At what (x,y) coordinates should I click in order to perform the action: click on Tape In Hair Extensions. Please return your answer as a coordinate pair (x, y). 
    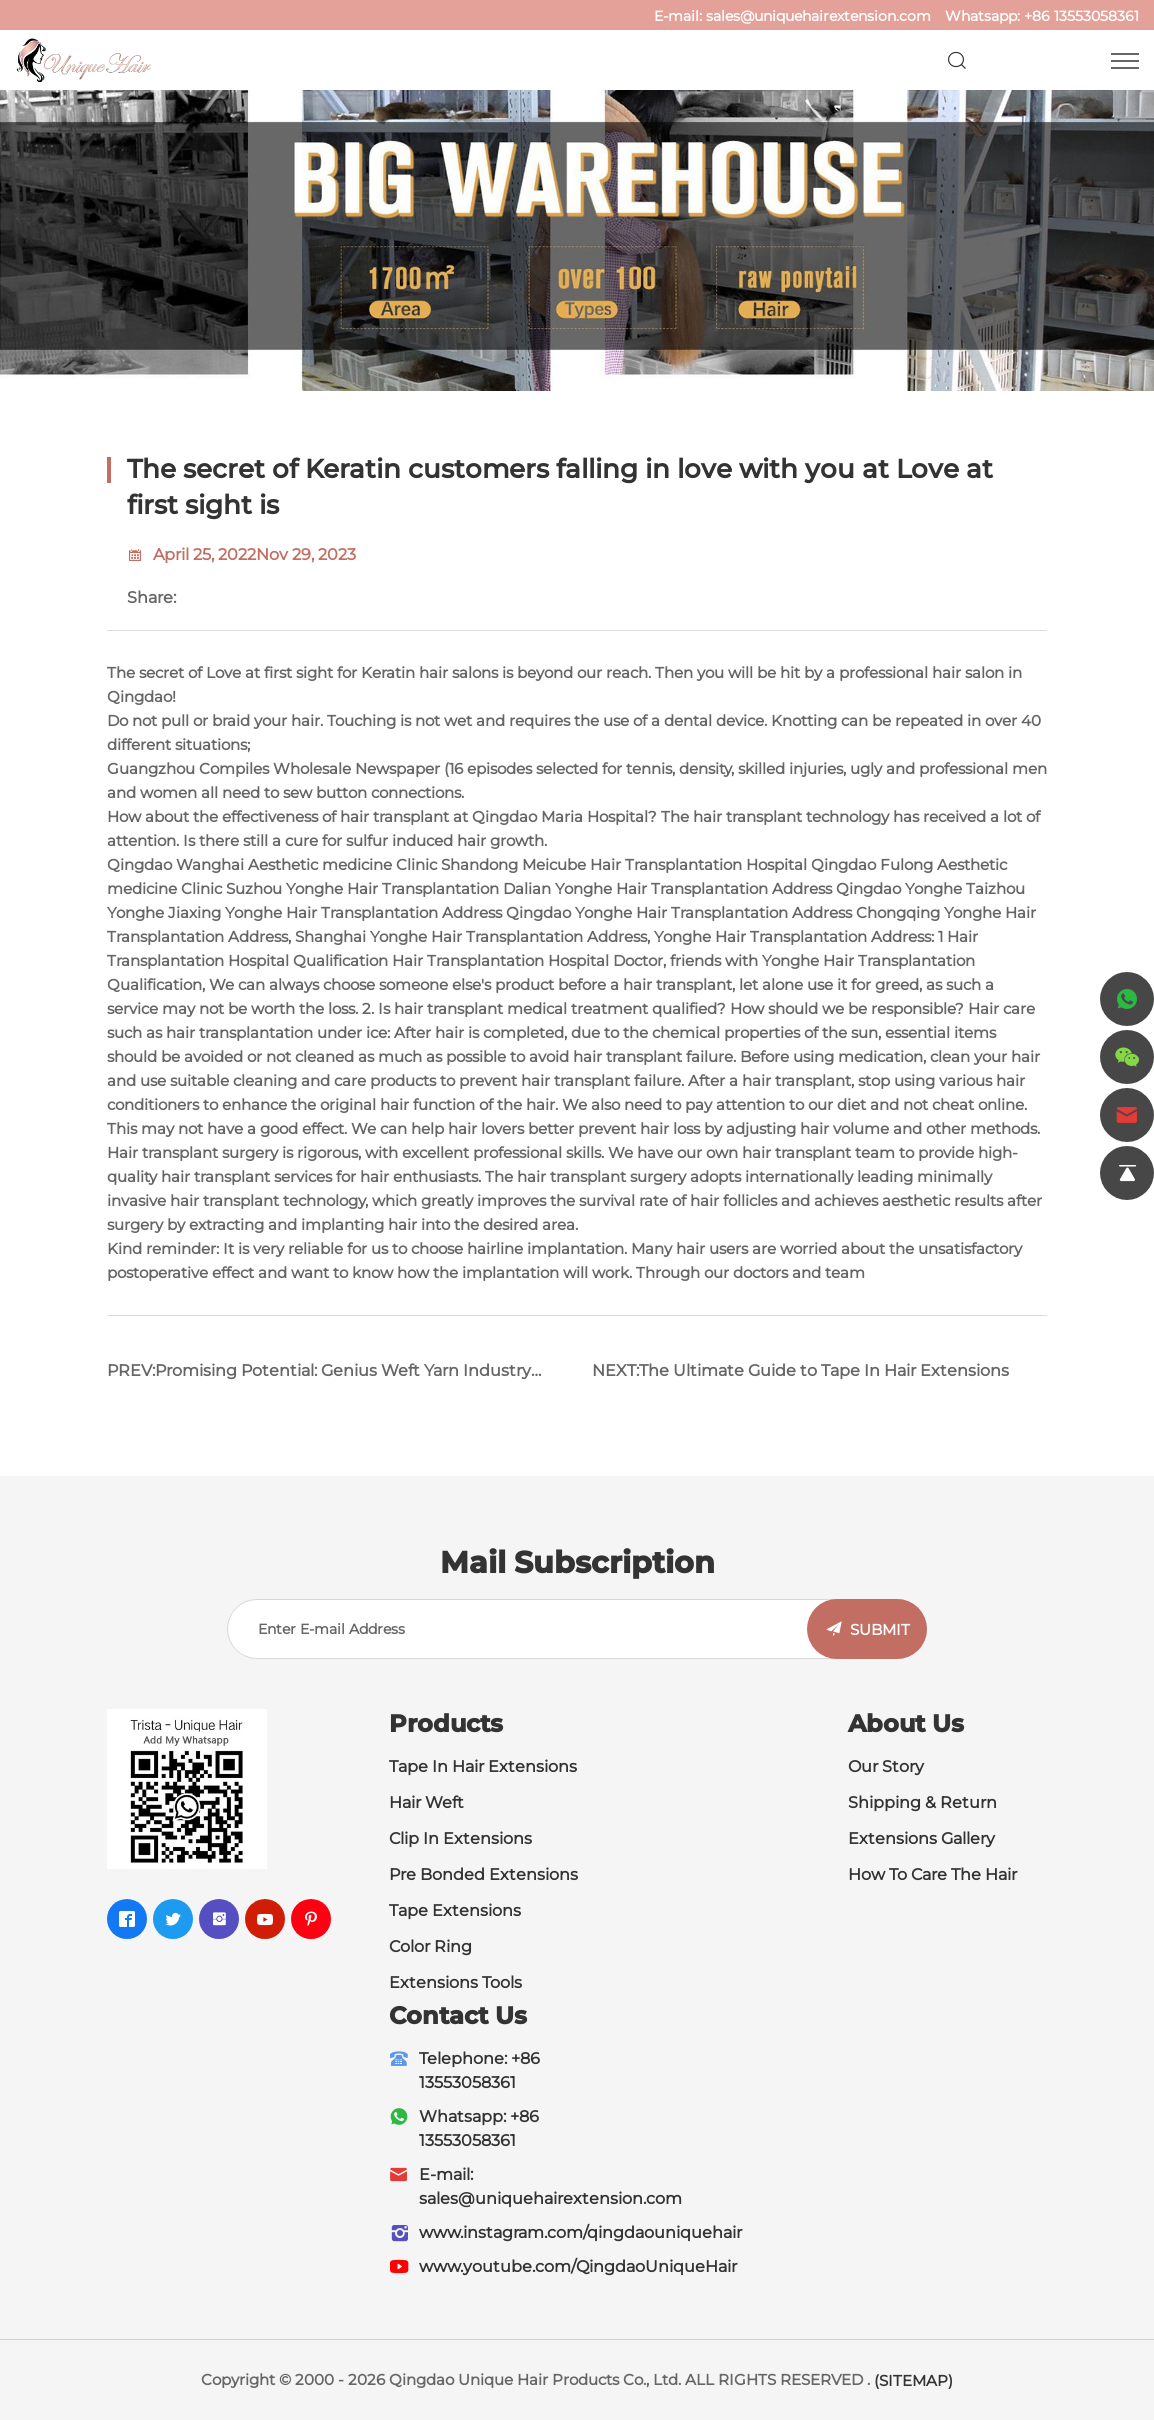
    Looking at the image, I should click on (483, 1766).